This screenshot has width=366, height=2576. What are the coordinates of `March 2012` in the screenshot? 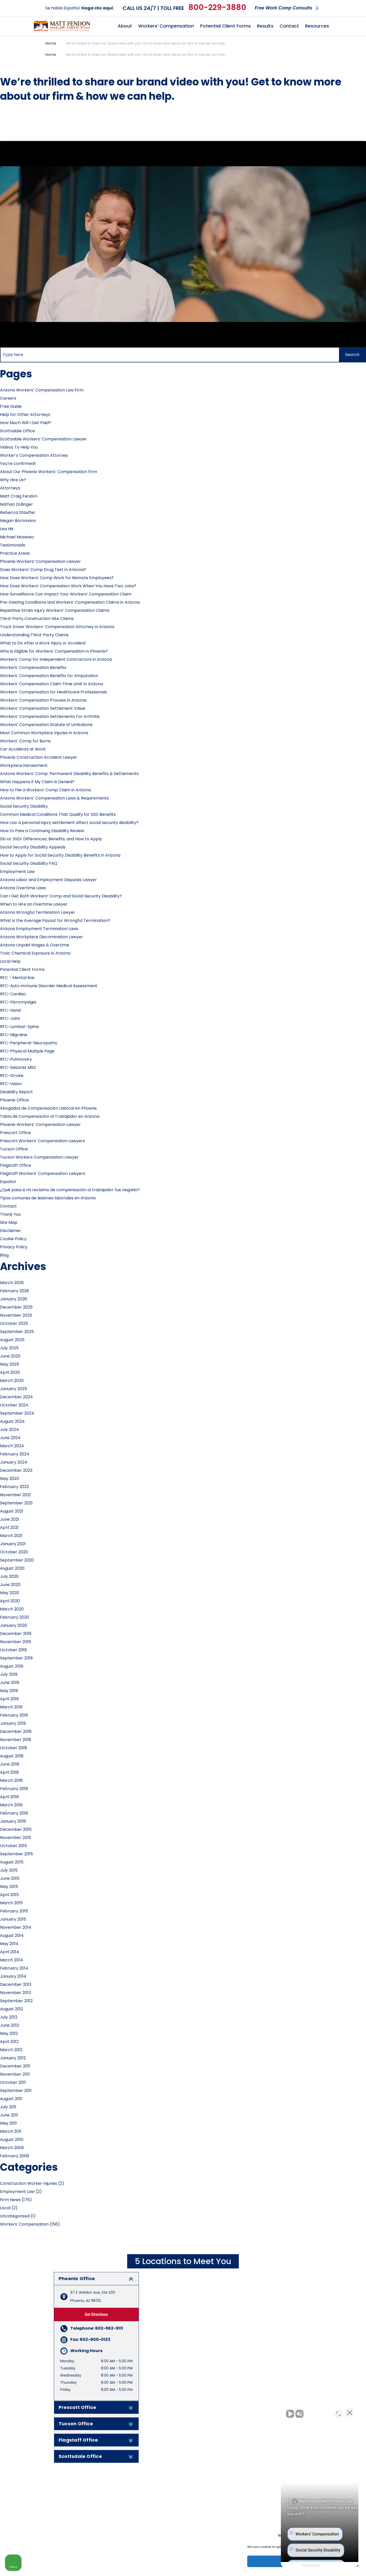 It's located at (11, 2050).